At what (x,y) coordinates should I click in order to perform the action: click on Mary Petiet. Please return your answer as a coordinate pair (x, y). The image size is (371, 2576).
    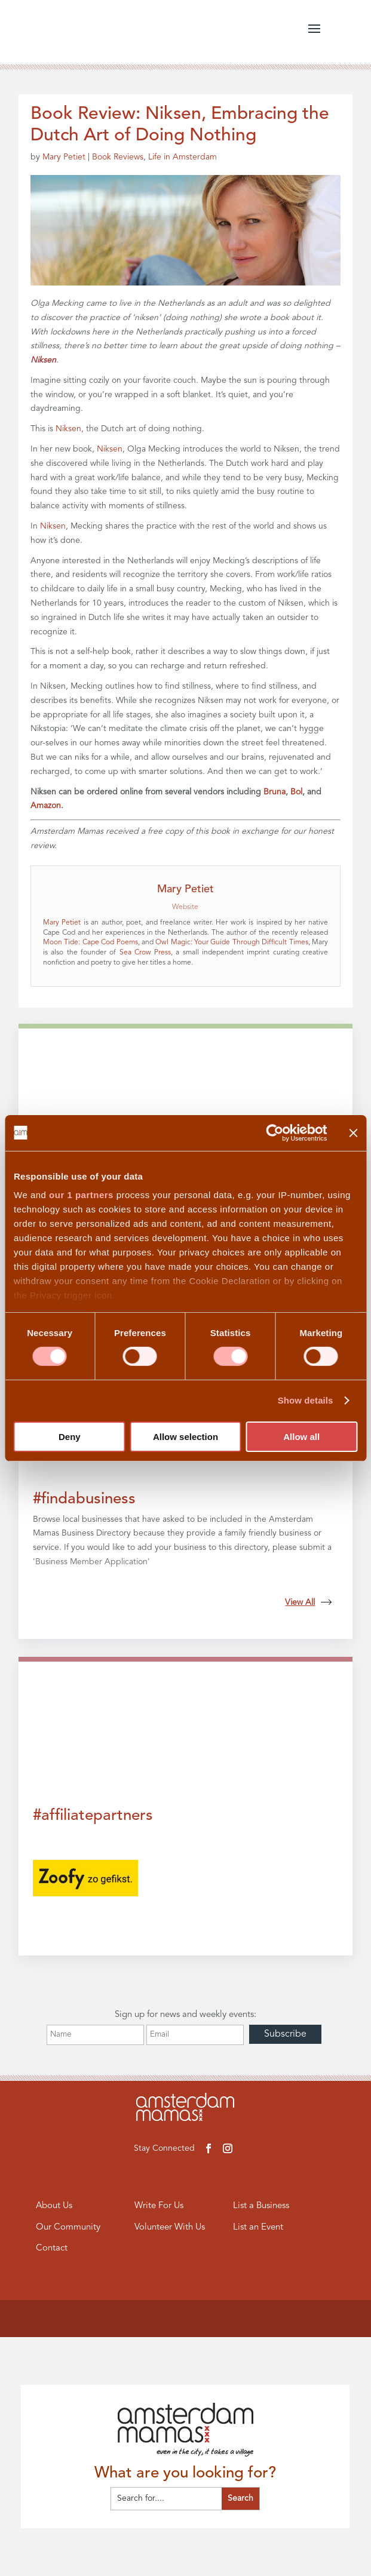
    Looking at the image, I should click on (63, 157).